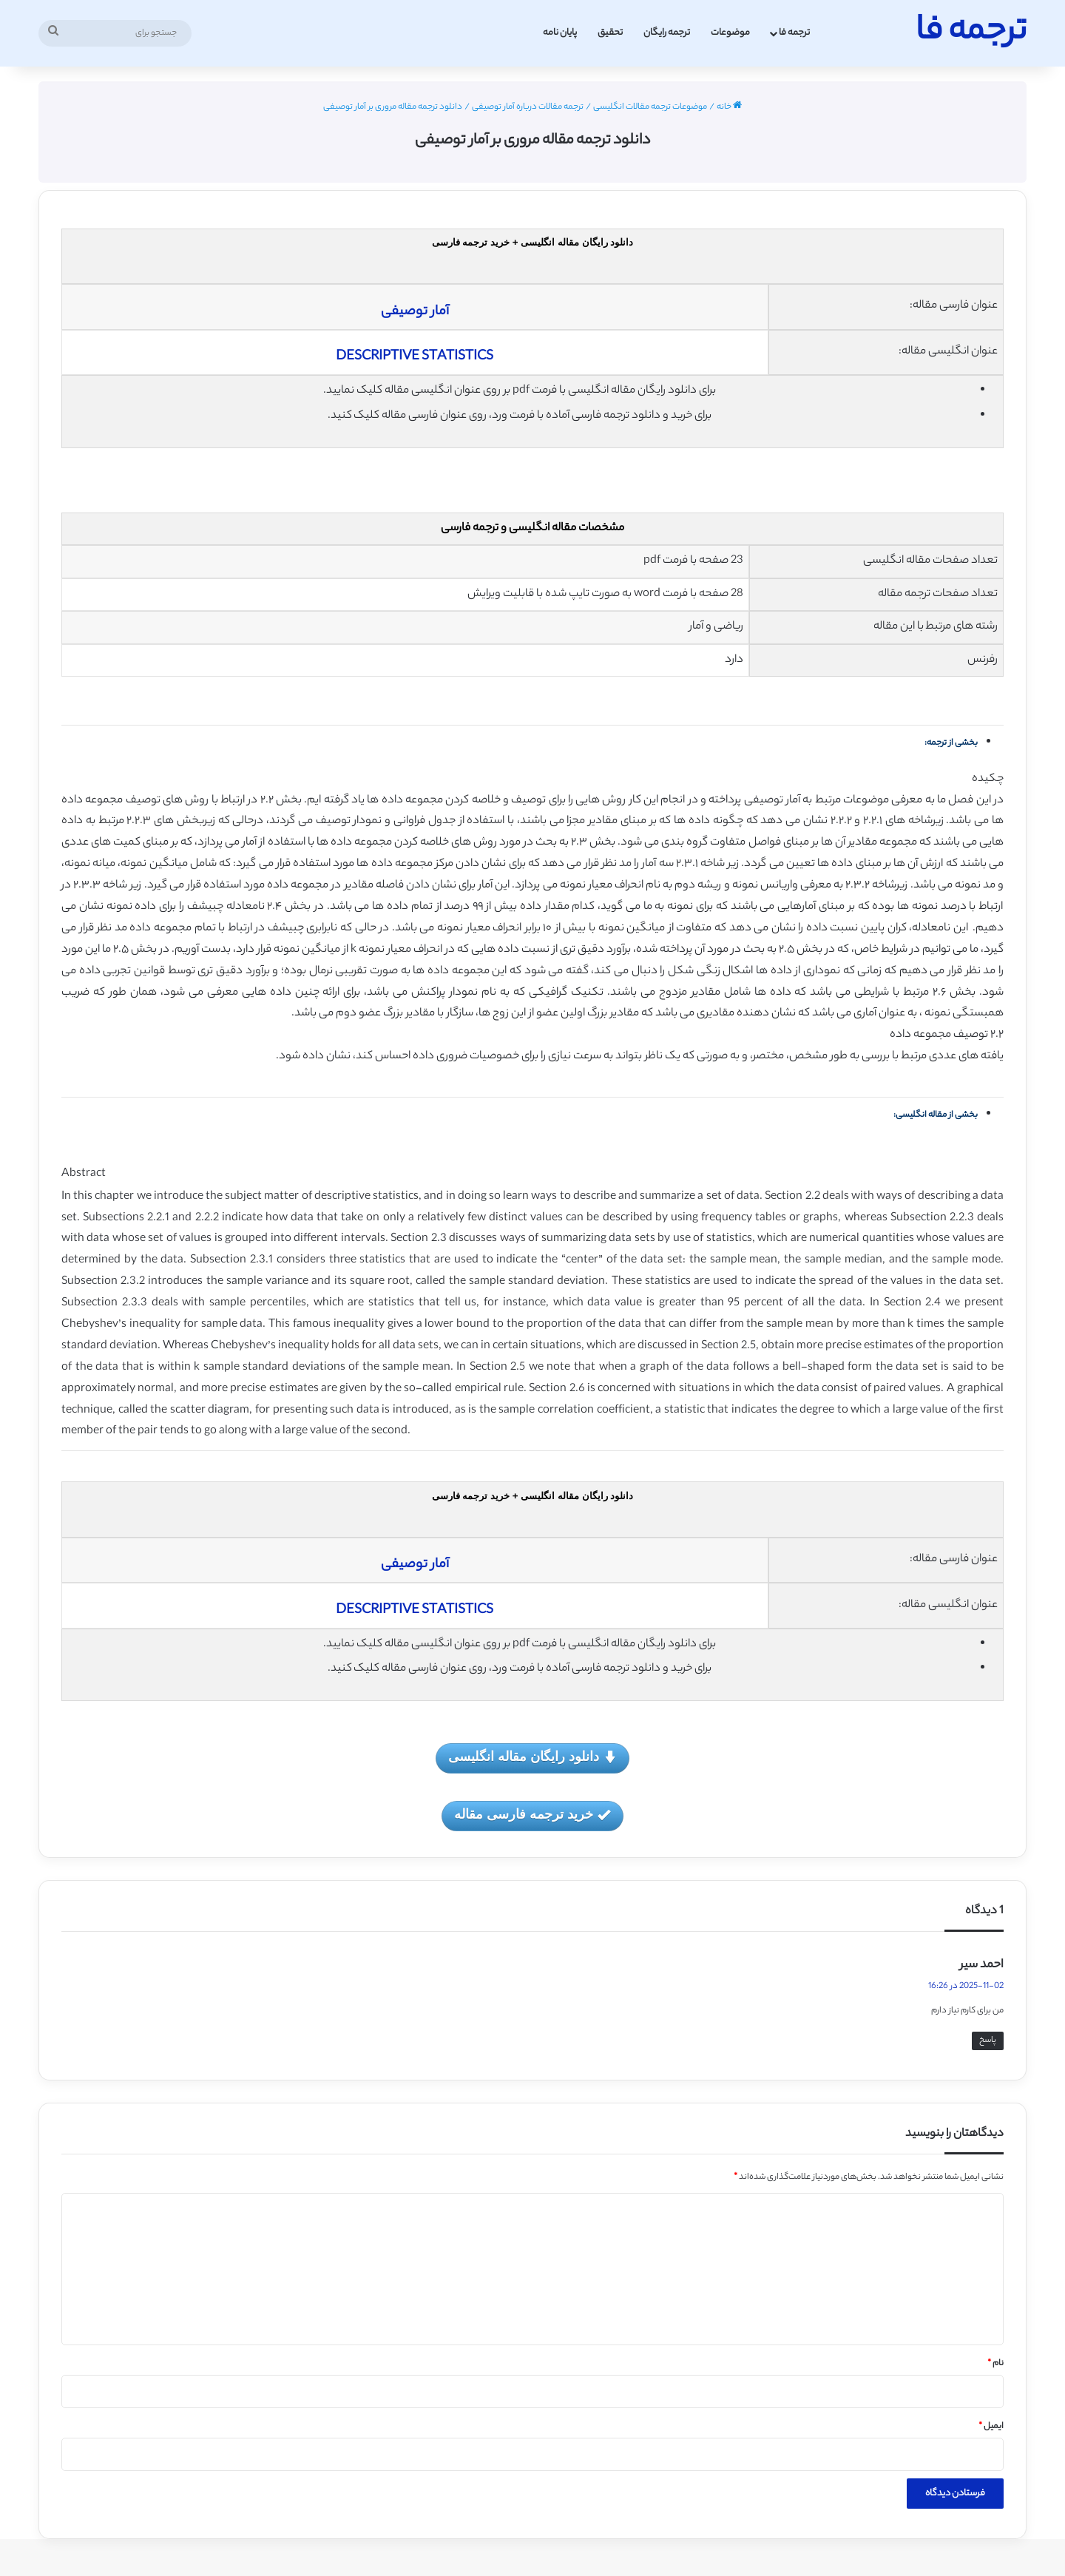 This screenshot has width=1065, height=2576. What do you see at coordinates (794, 33) in the screenshot?
I see `ترجمه فا` at bounding box center [794, 33].